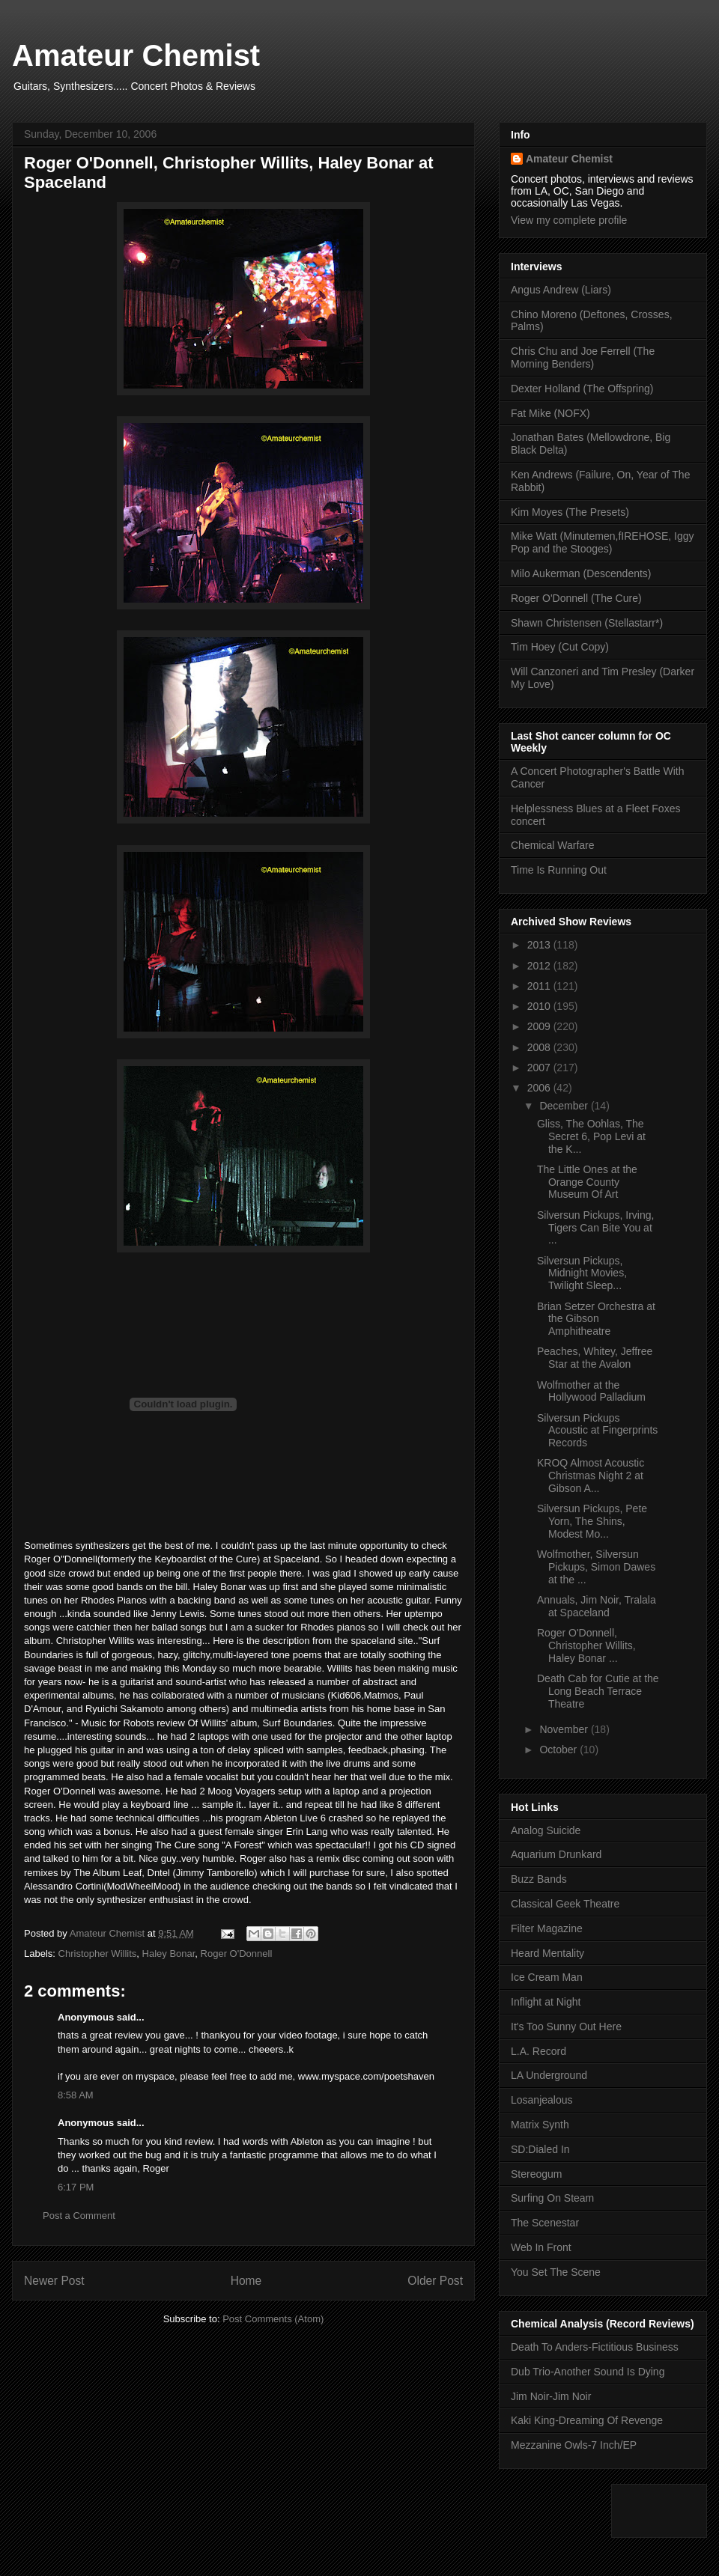 This screenshot has height=2576, width=719. What do you see at coordinates (596, 1319) in the screenshot?
I see `Brian Setzer Orchestra at the Gibson Amphitheatre` at bounding box center [596, 1319].